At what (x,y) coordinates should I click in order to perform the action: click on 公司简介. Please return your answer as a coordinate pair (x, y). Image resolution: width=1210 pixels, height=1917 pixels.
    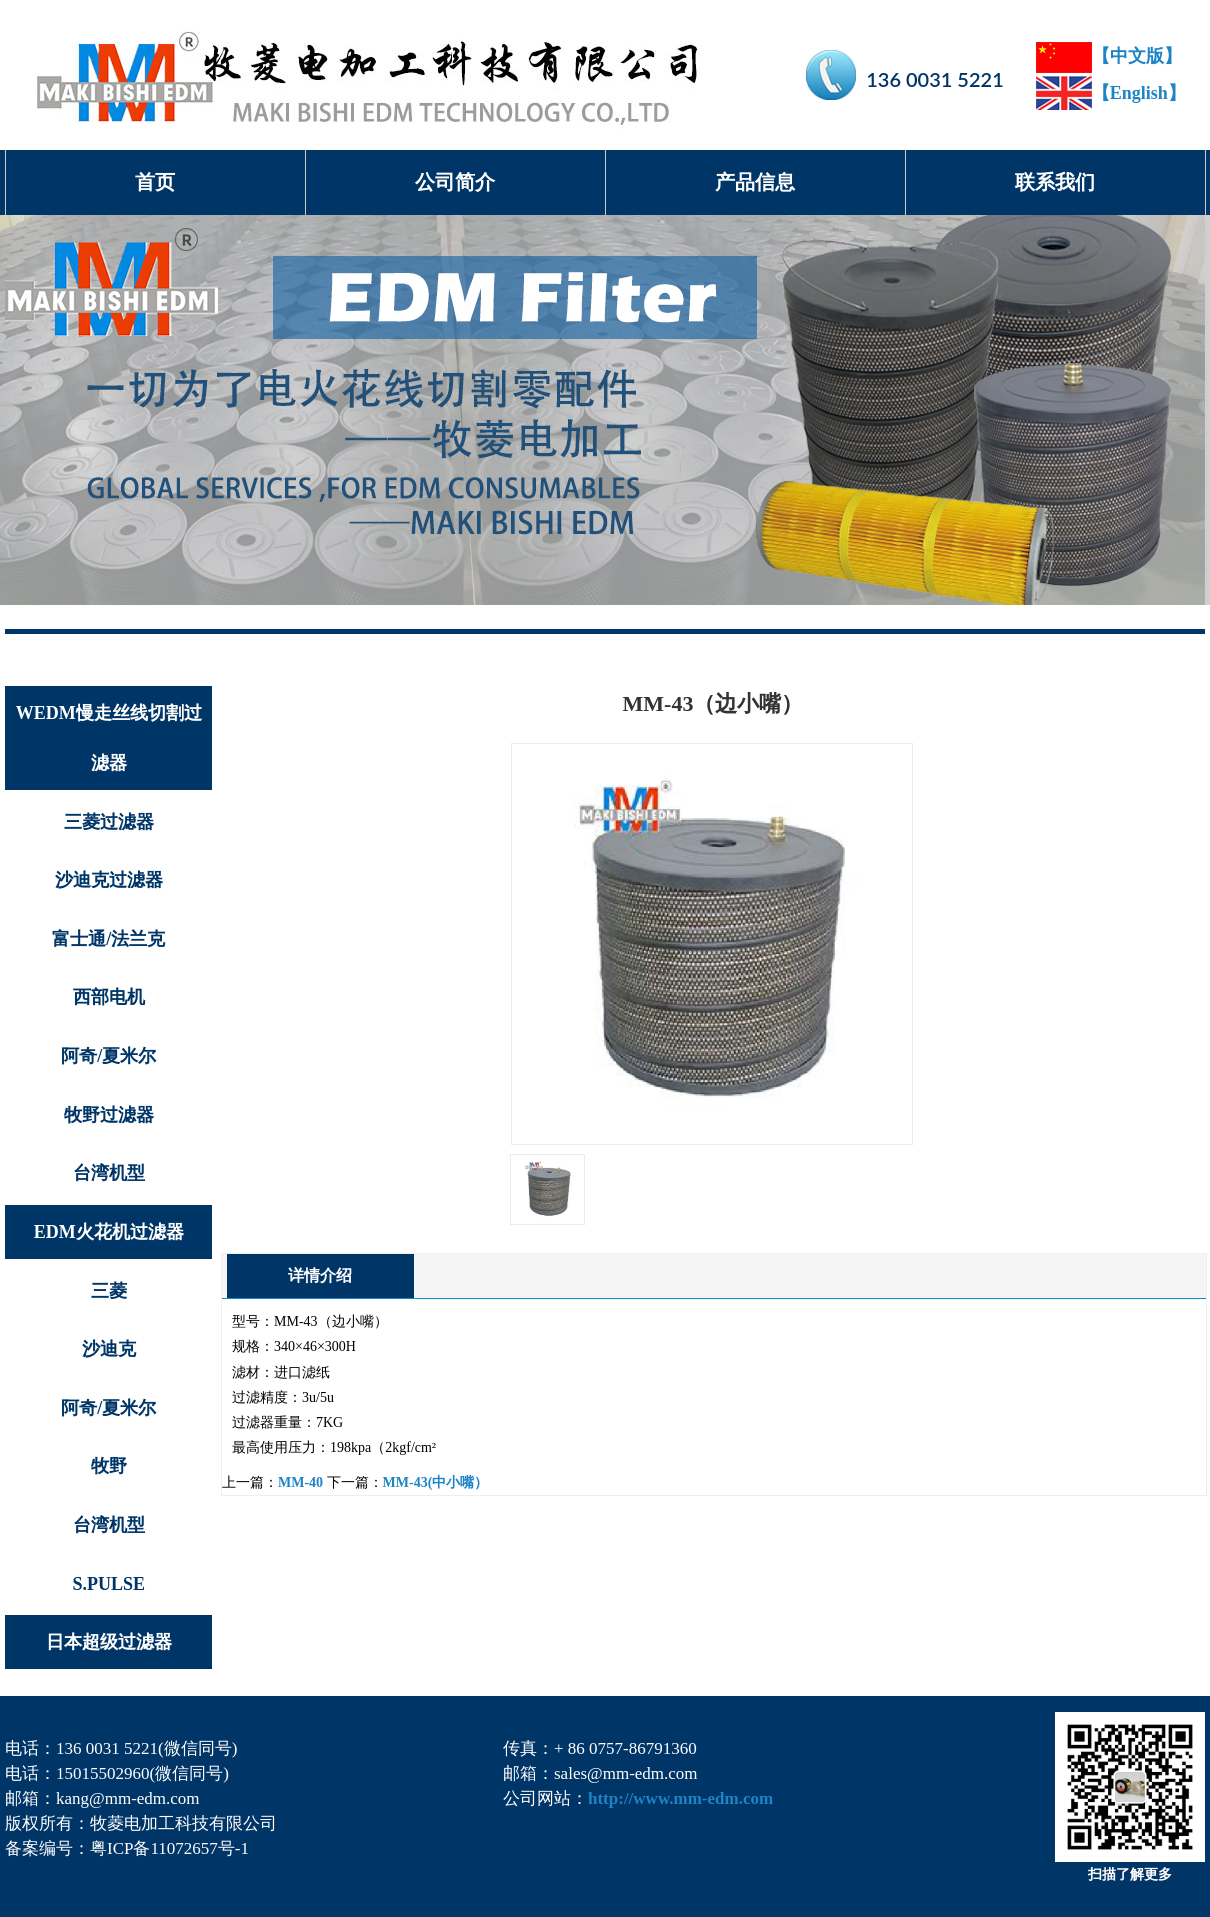
    Looking at the image, I should click on (455, 182).